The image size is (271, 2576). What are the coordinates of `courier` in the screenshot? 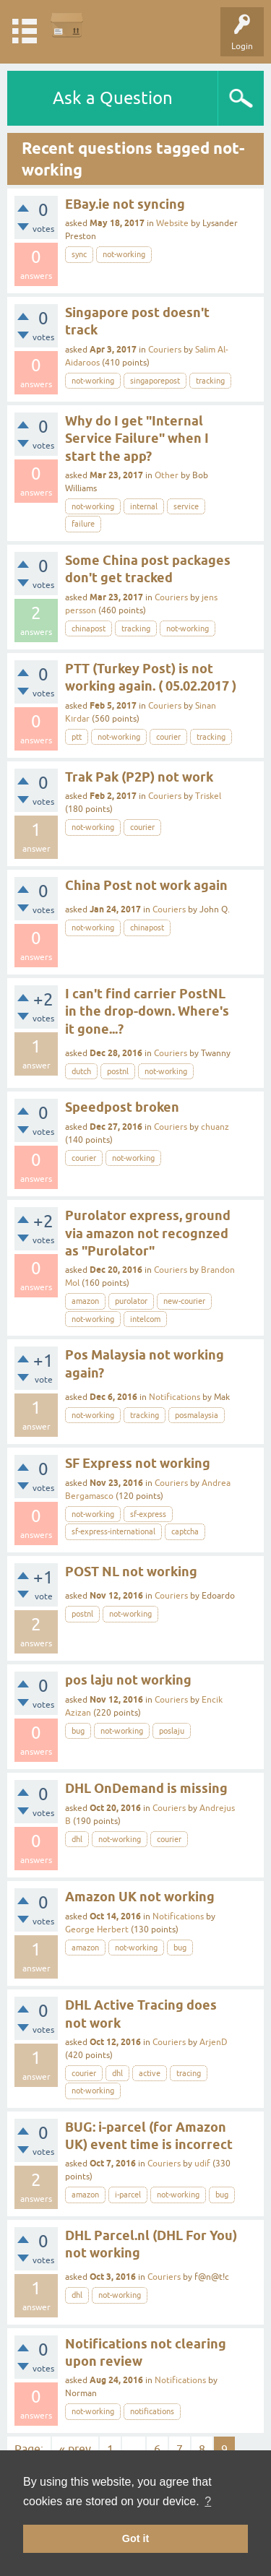 It's located at (168, 736).